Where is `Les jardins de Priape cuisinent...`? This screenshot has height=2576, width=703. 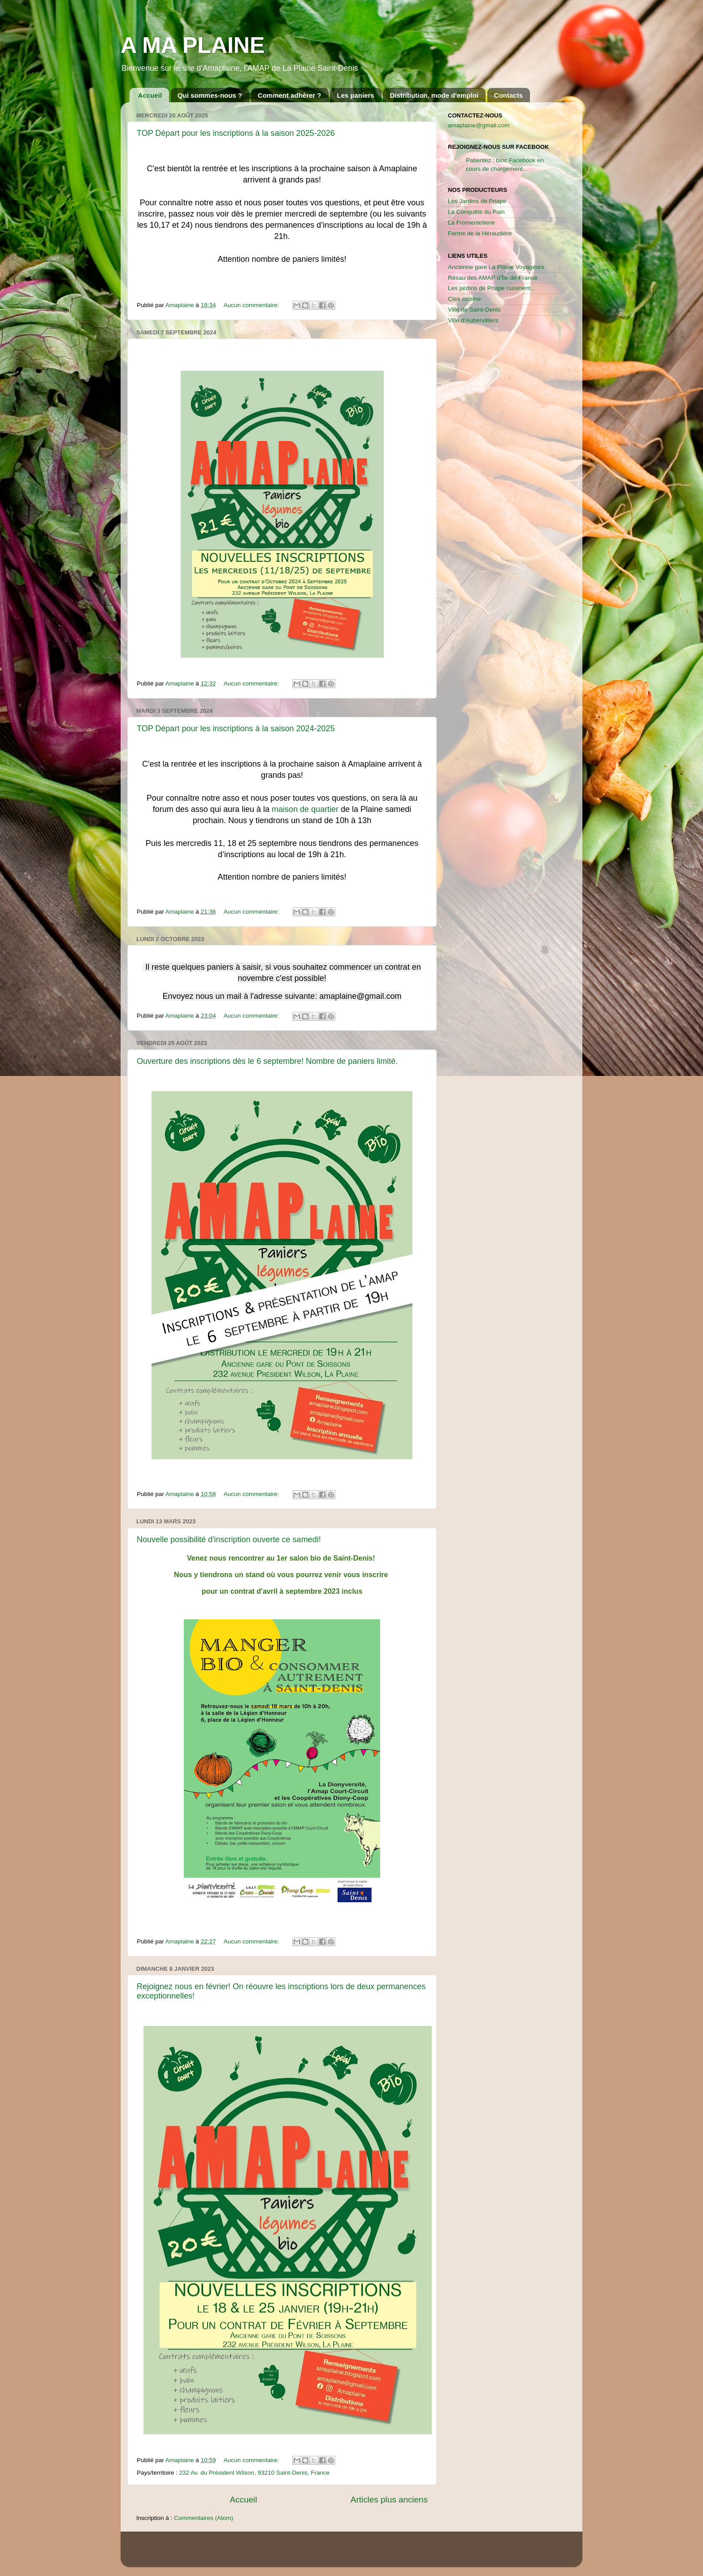 Les jardins de Priape cuisinent... is located at coordinates (491, 288).